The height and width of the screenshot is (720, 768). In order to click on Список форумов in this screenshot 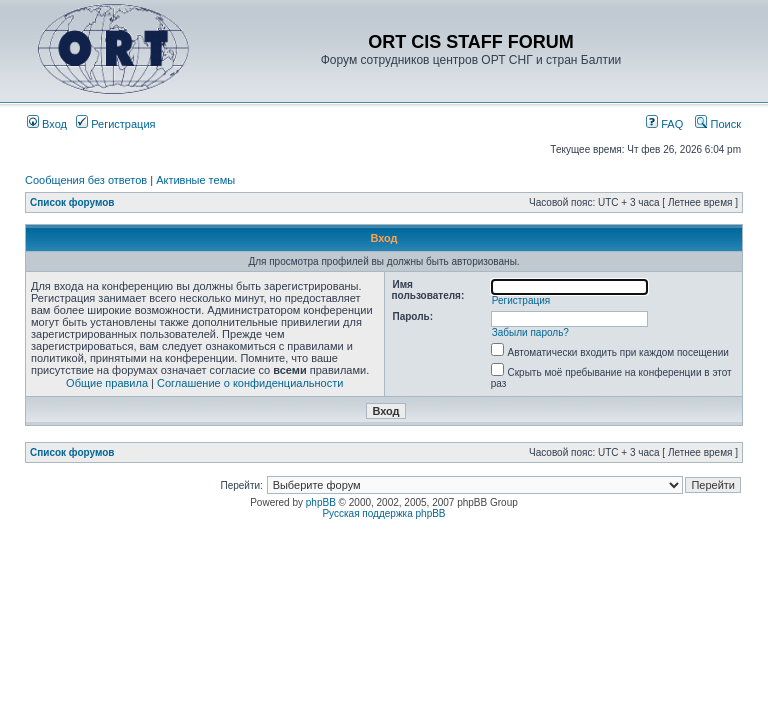, I will do `click(72, 202)`.